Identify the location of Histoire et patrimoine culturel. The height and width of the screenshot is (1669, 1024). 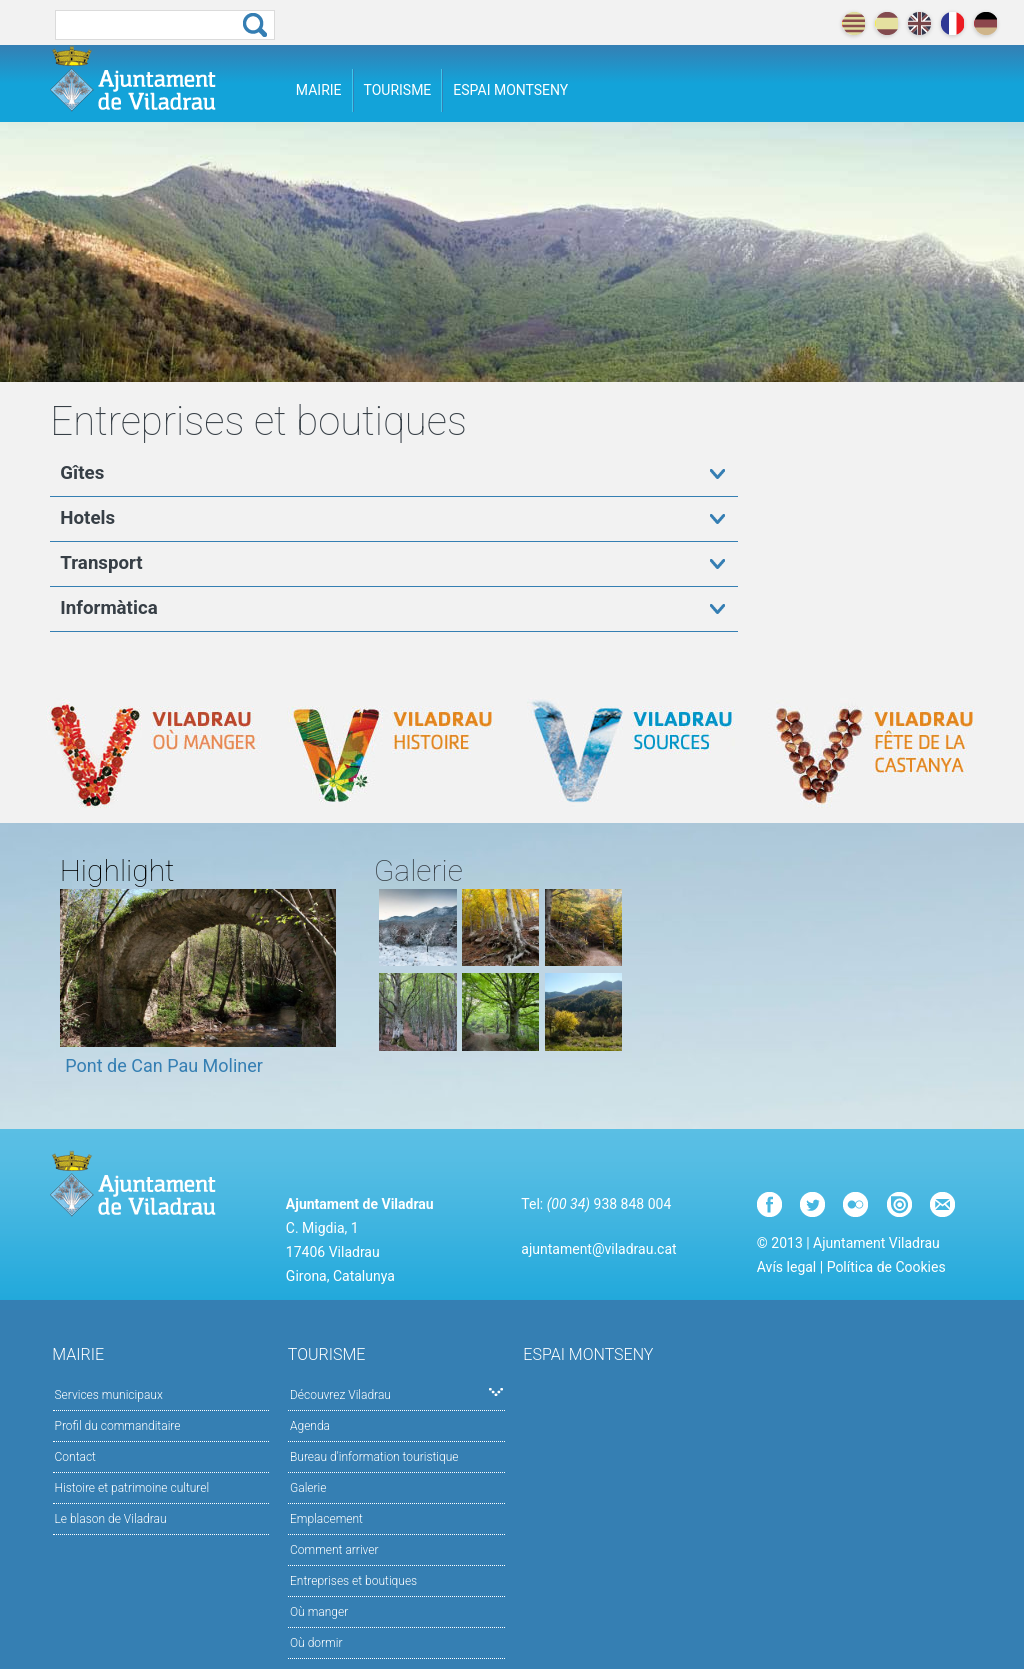
(132, 1488).